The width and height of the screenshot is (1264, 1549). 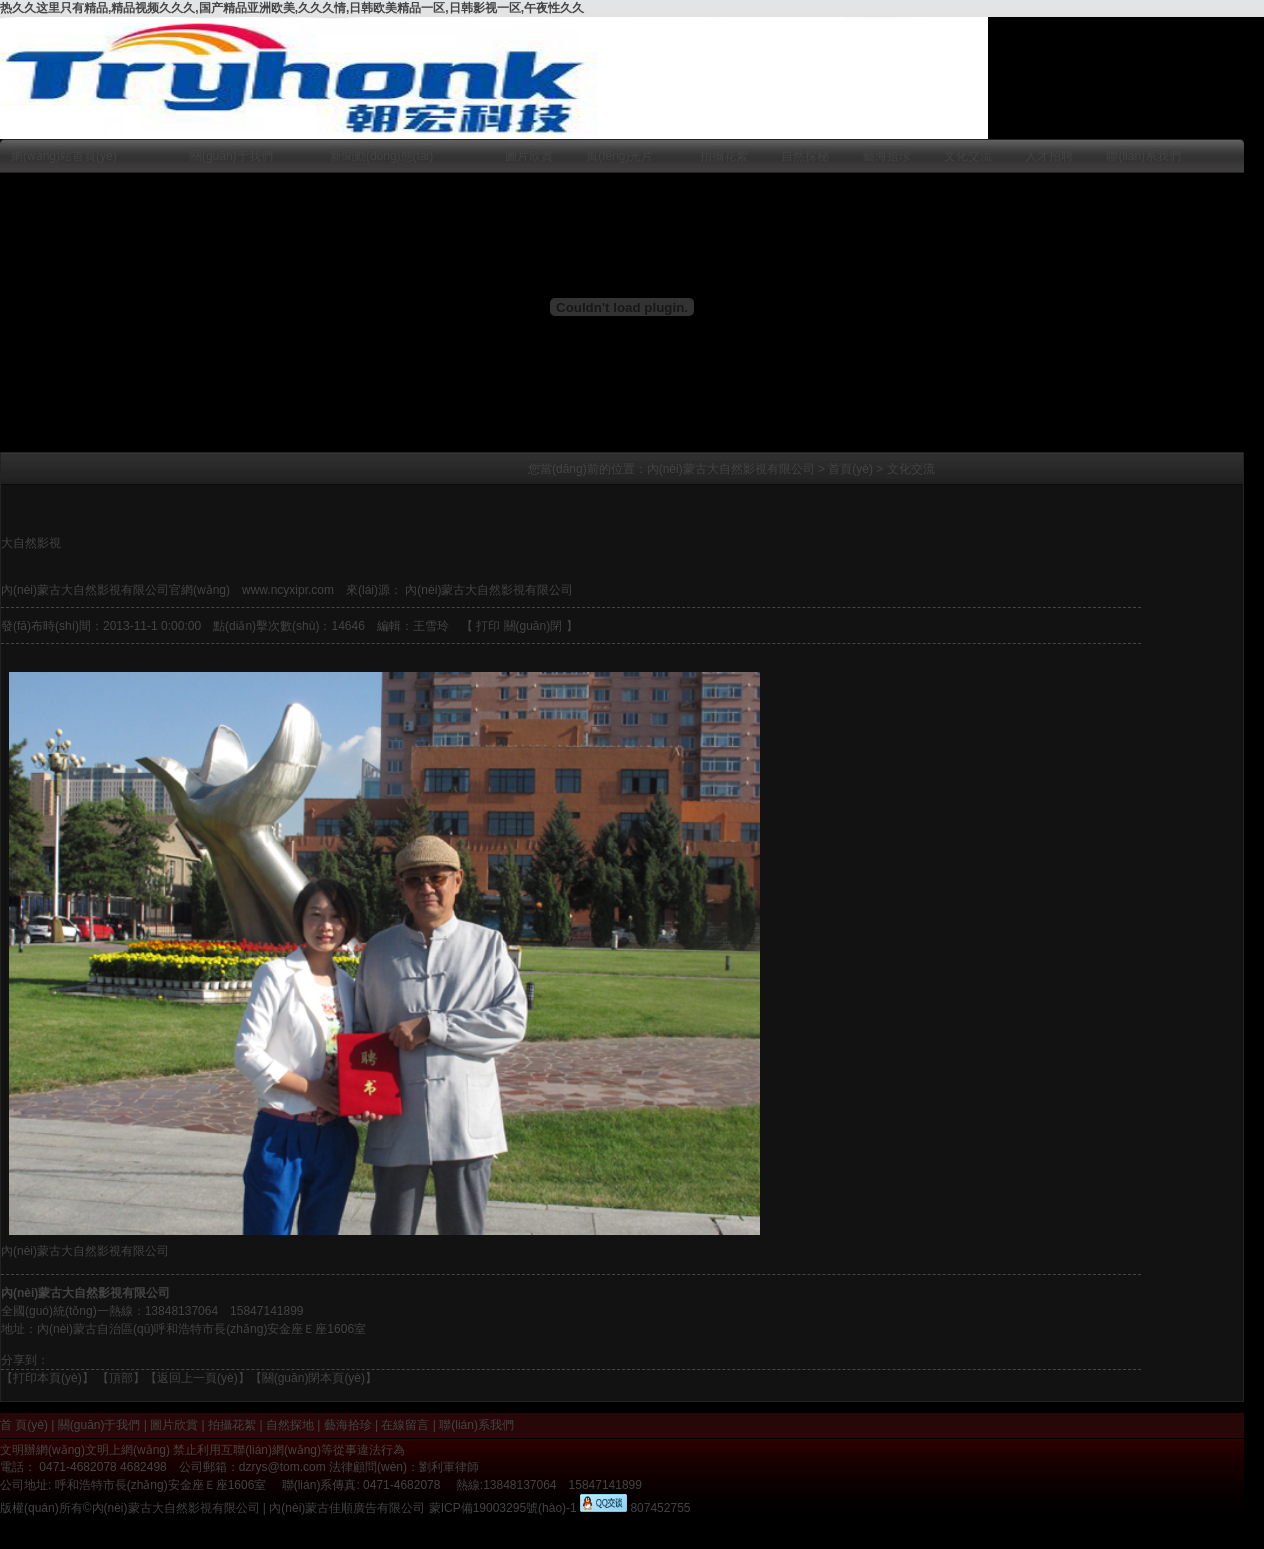 I want to click on 打印, so click(x=488, y=626).